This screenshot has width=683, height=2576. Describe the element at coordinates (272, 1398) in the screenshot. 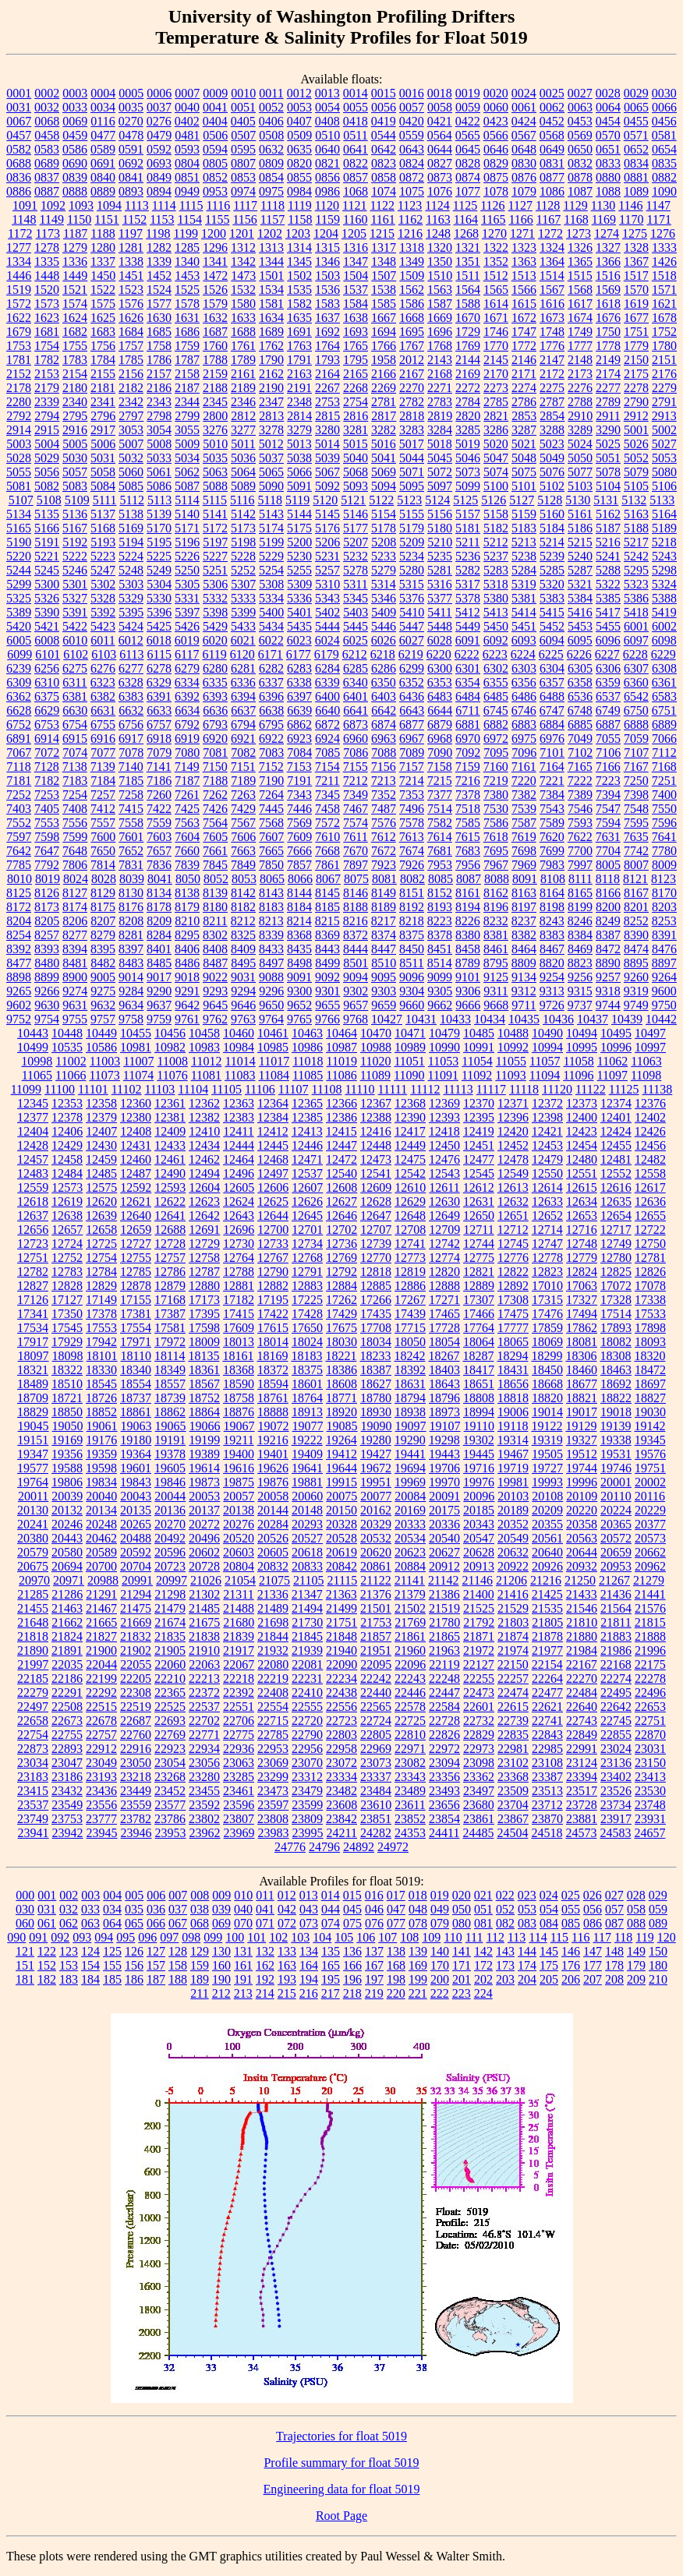

I see `18761` at that location.